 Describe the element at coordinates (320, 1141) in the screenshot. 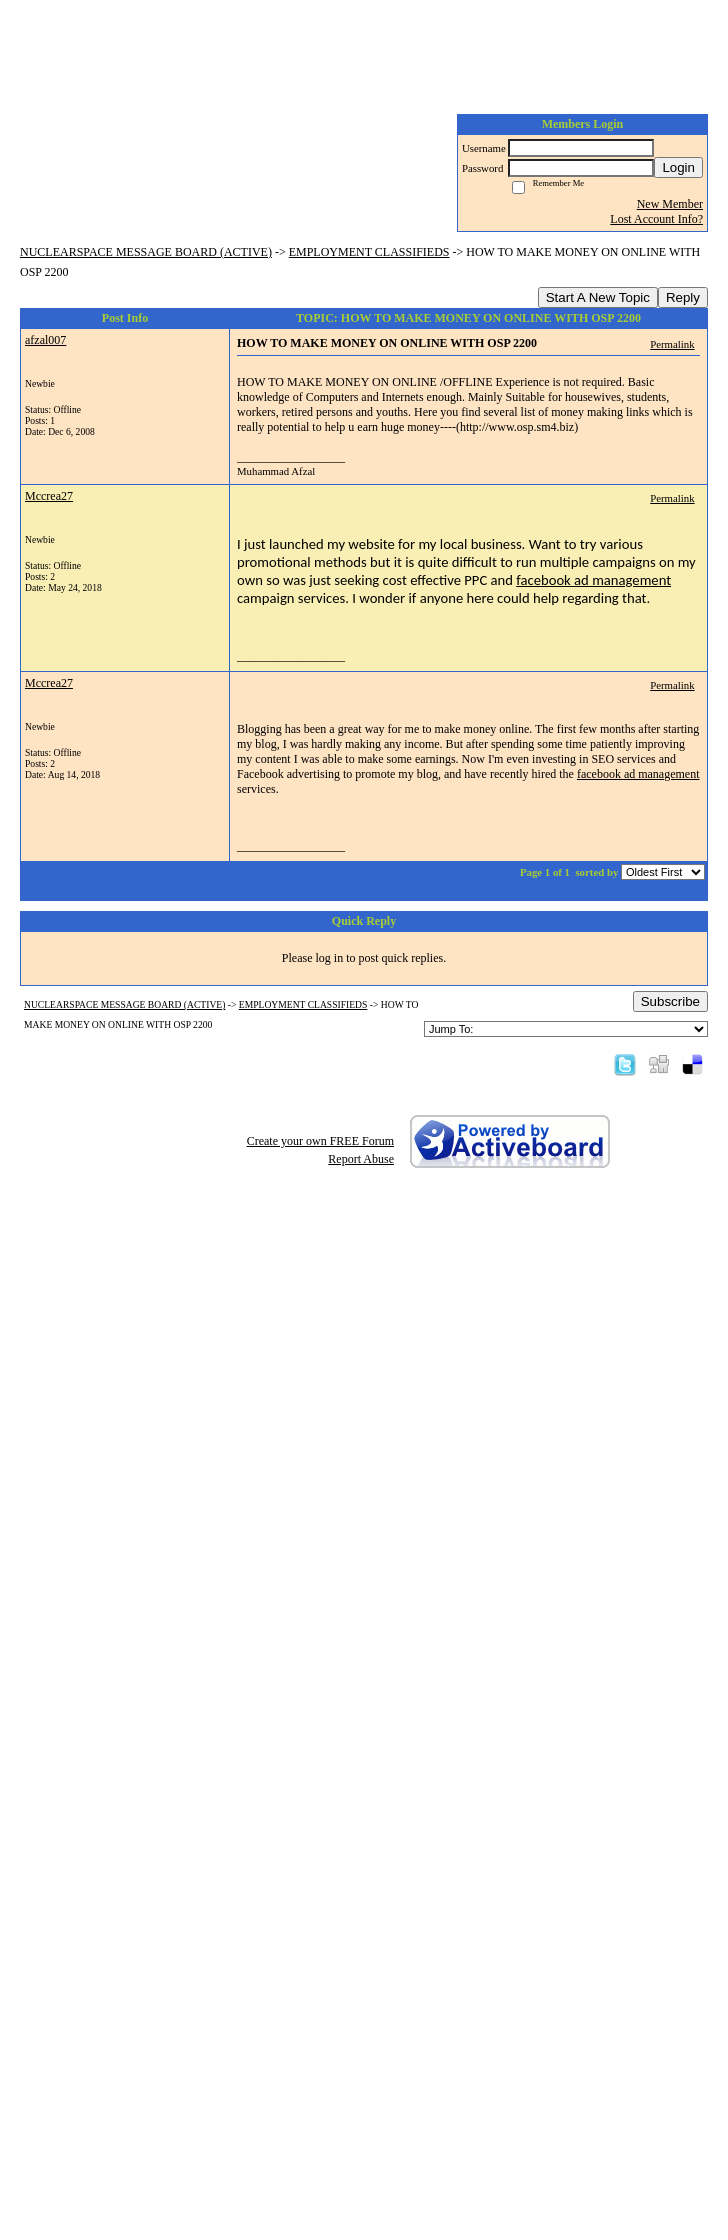

I see `Create your own FREE Forum` at that location.